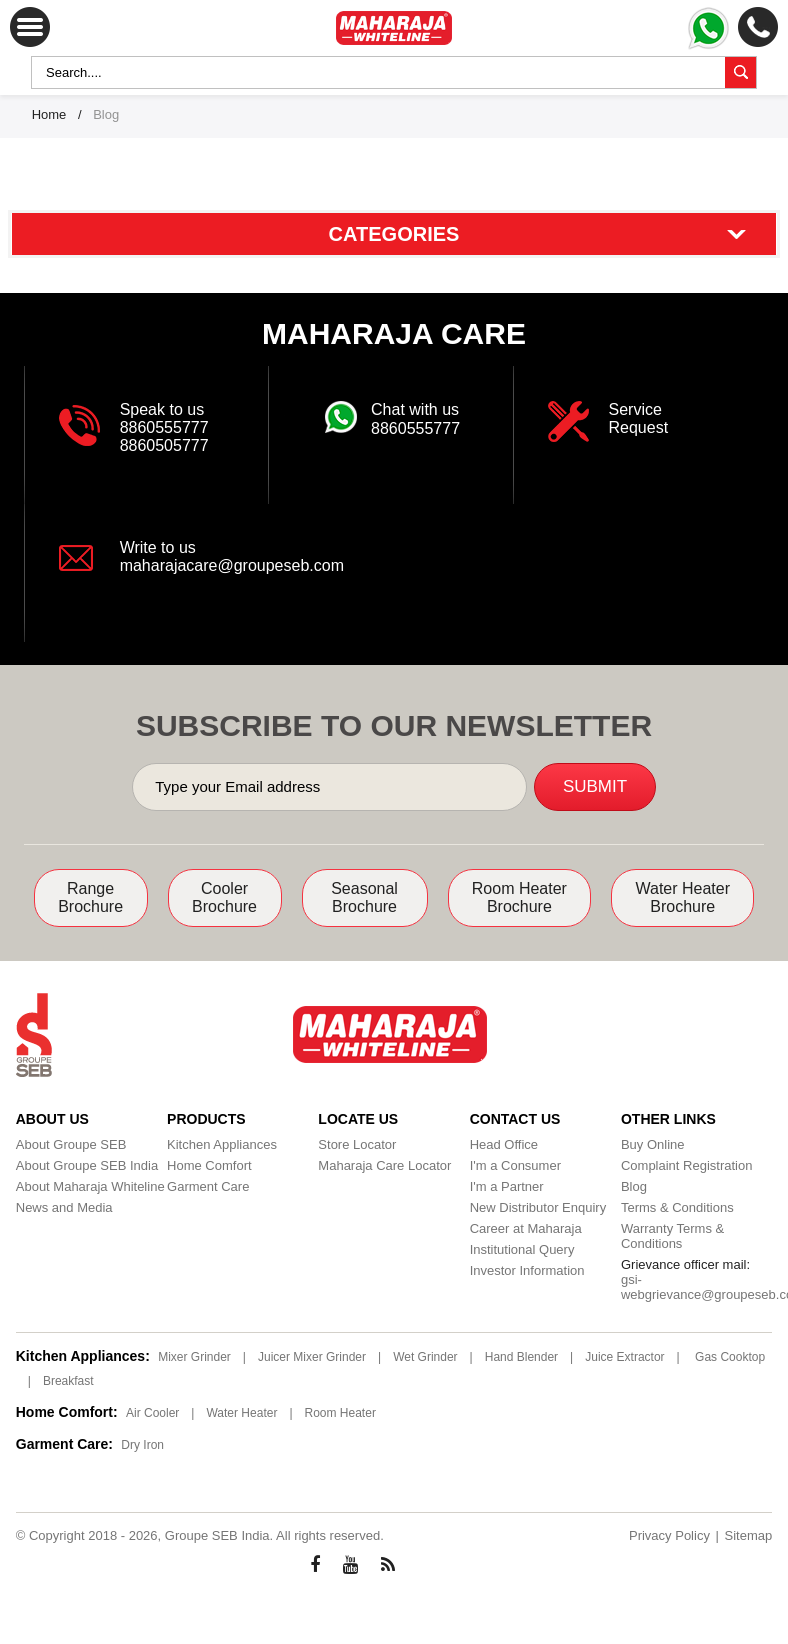 The height and width of the screenshot is (1644, 788). I want to click on Hand Blender, so click(521, 1357).